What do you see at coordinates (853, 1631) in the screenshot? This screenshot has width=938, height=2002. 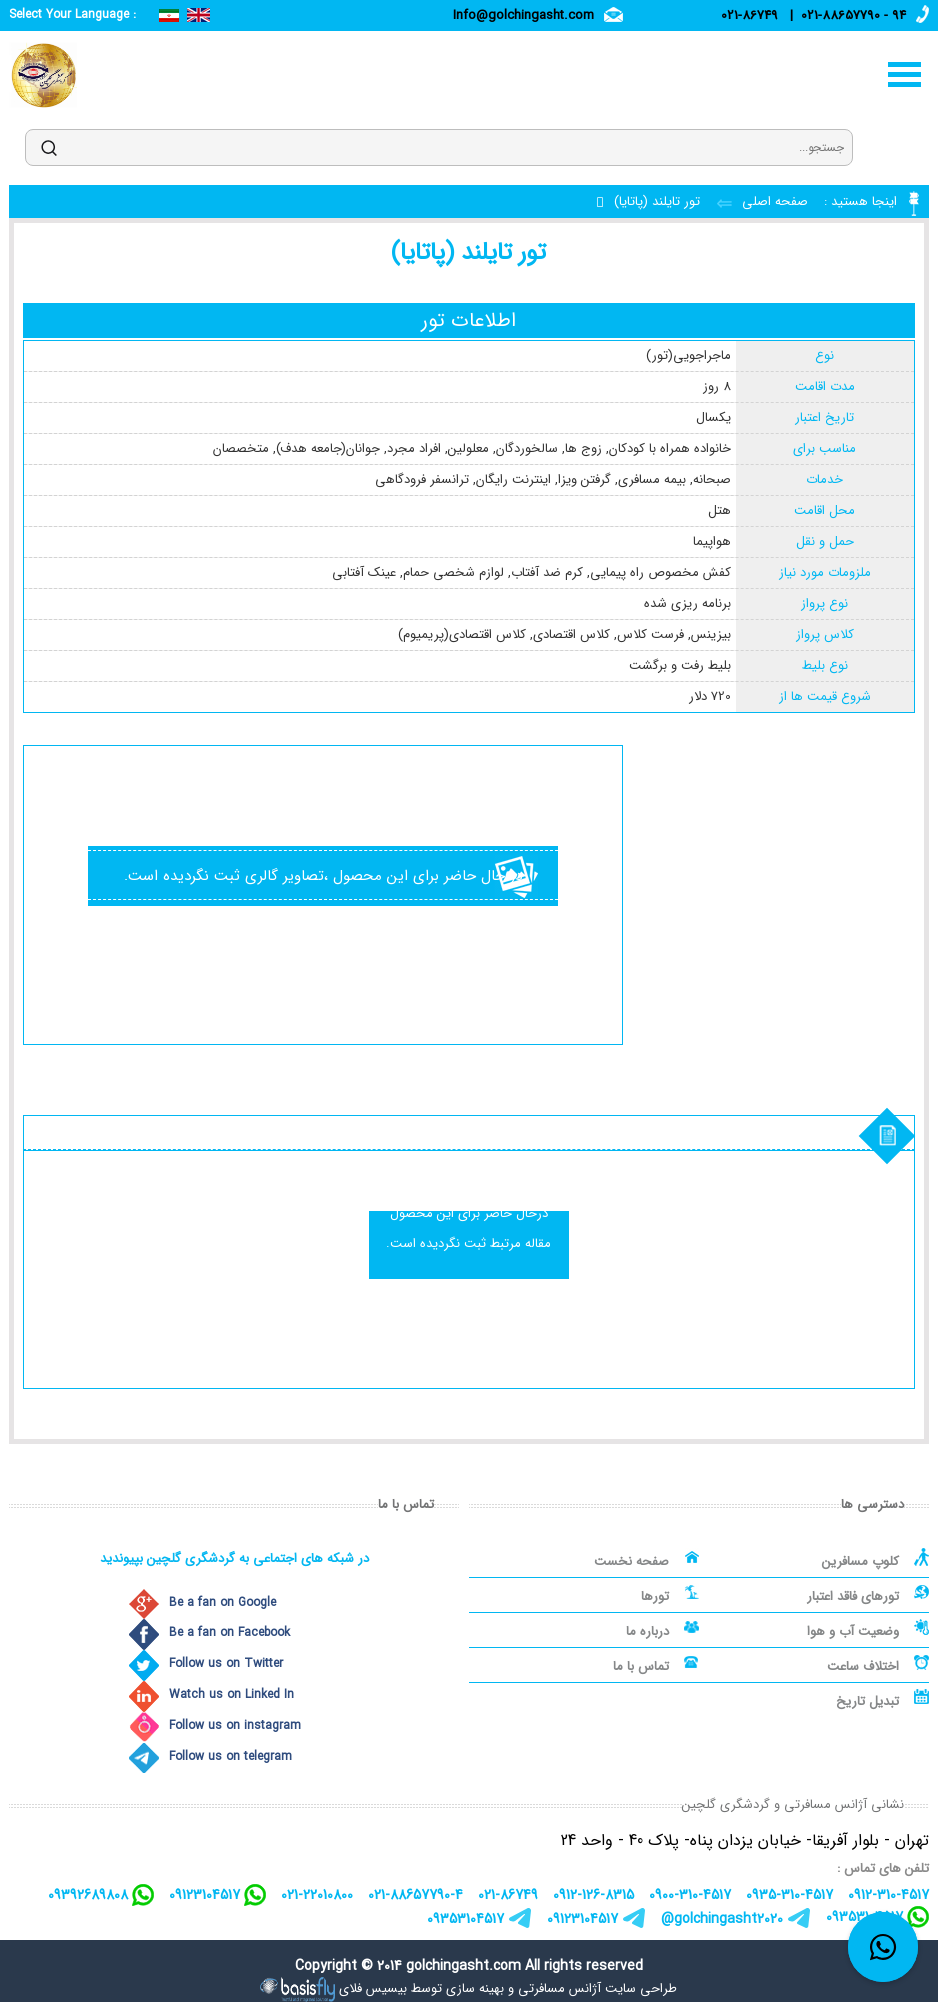 I see `وضعیت آب و هوا` at bounding box center [853, 1631].